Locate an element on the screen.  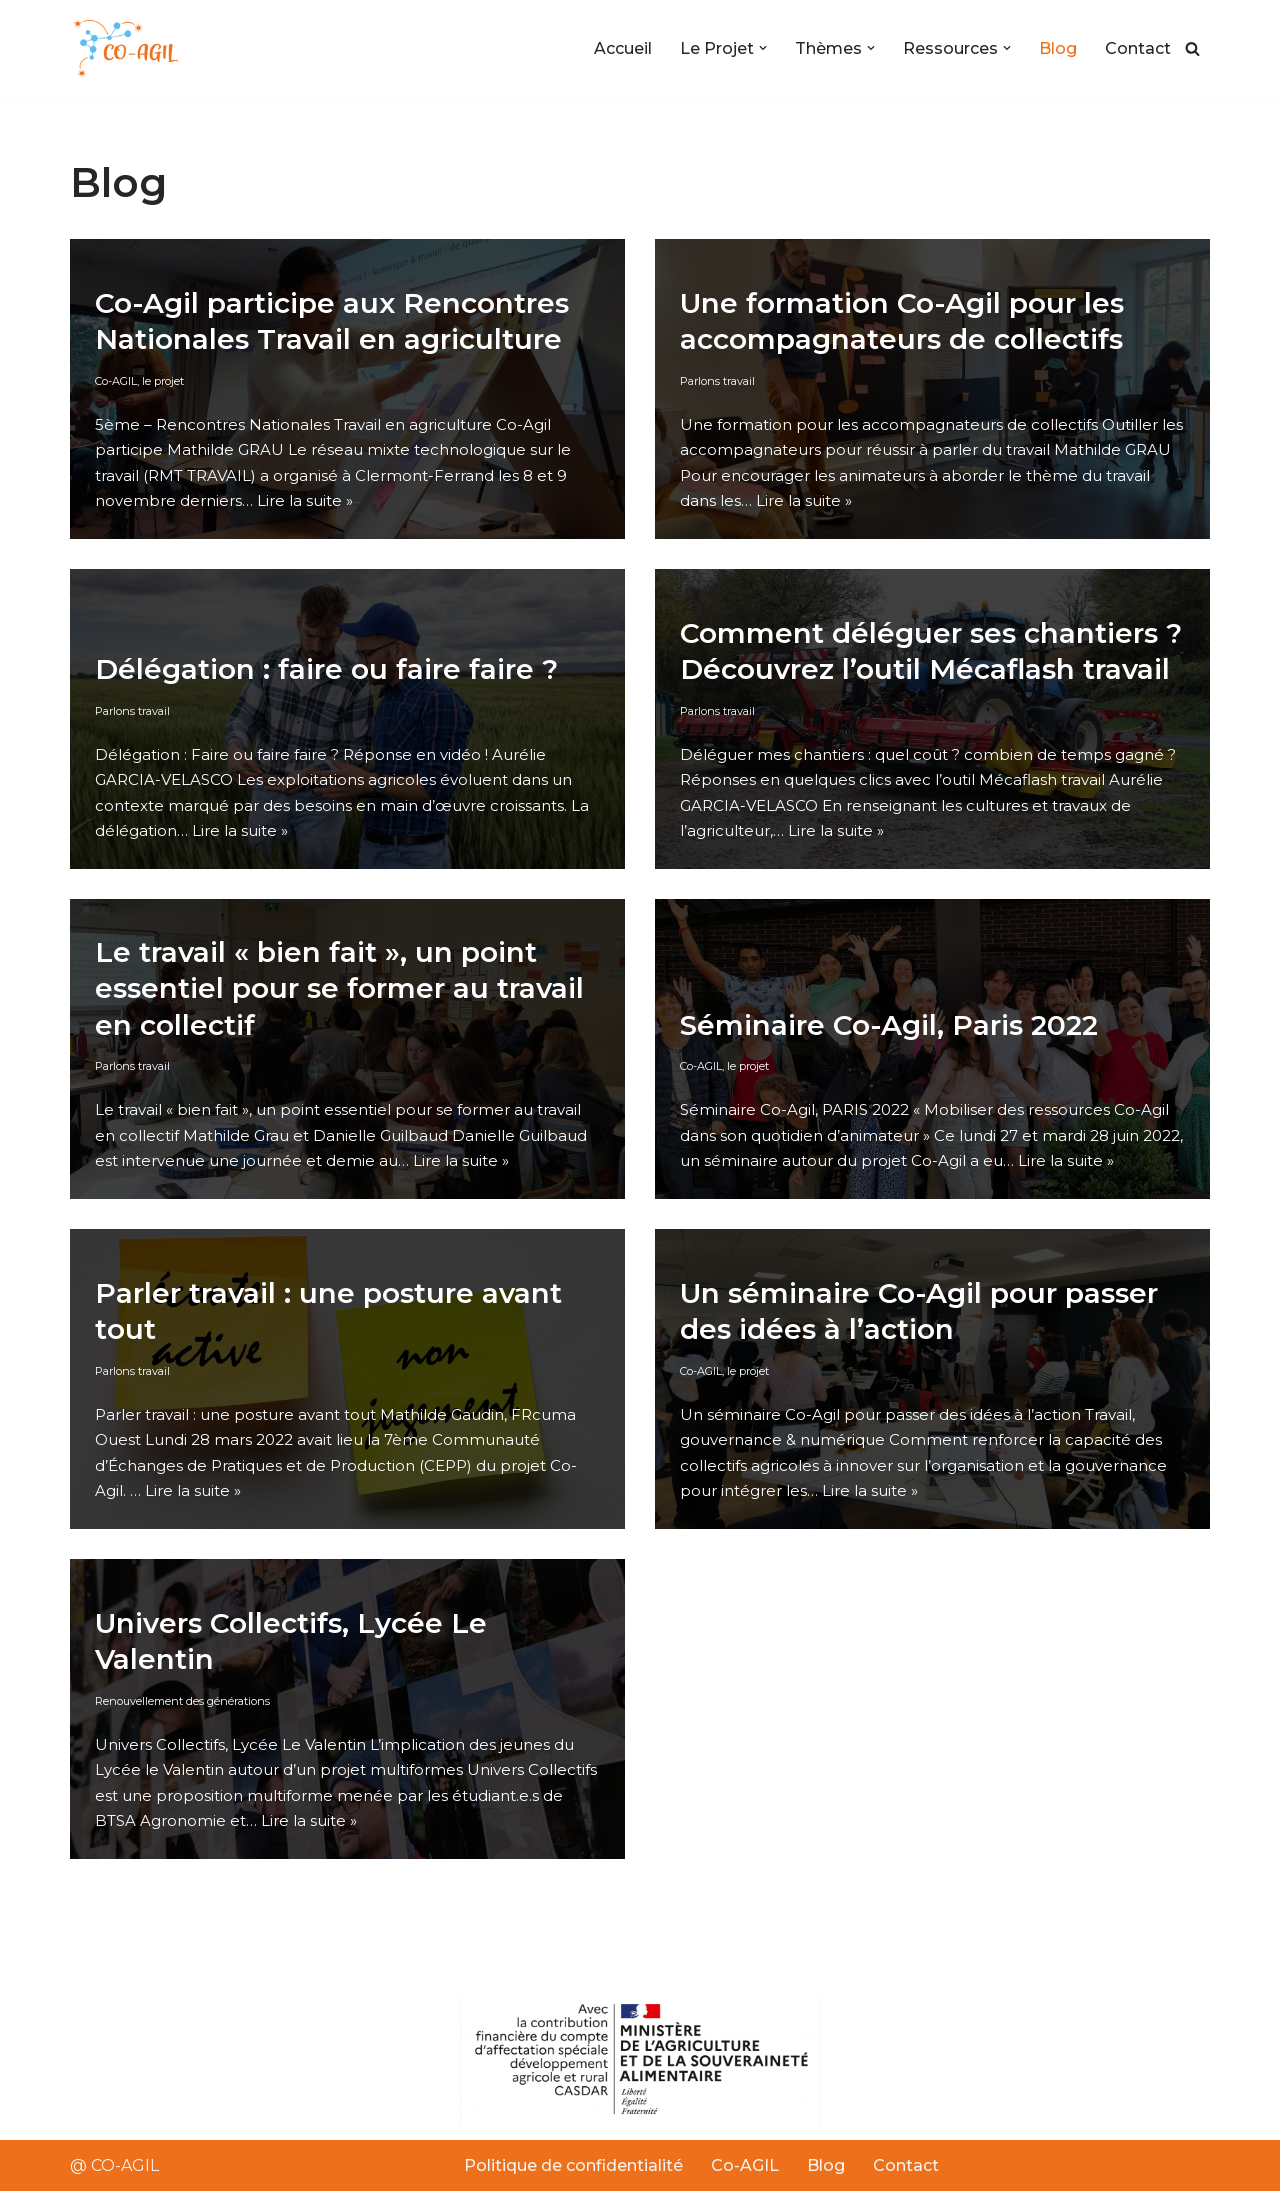
Renouvellement des générations is located at coordinates (182, 1700).